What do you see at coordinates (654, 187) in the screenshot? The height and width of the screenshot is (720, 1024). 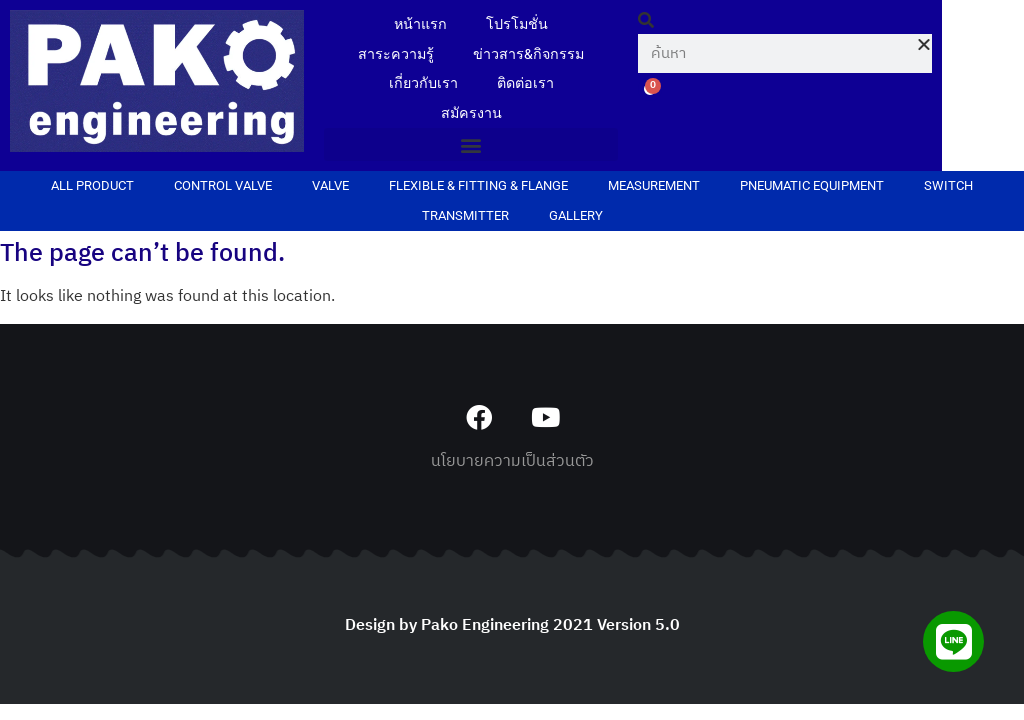 I see `MEASUREMENT` at bounding box center [654, 187].